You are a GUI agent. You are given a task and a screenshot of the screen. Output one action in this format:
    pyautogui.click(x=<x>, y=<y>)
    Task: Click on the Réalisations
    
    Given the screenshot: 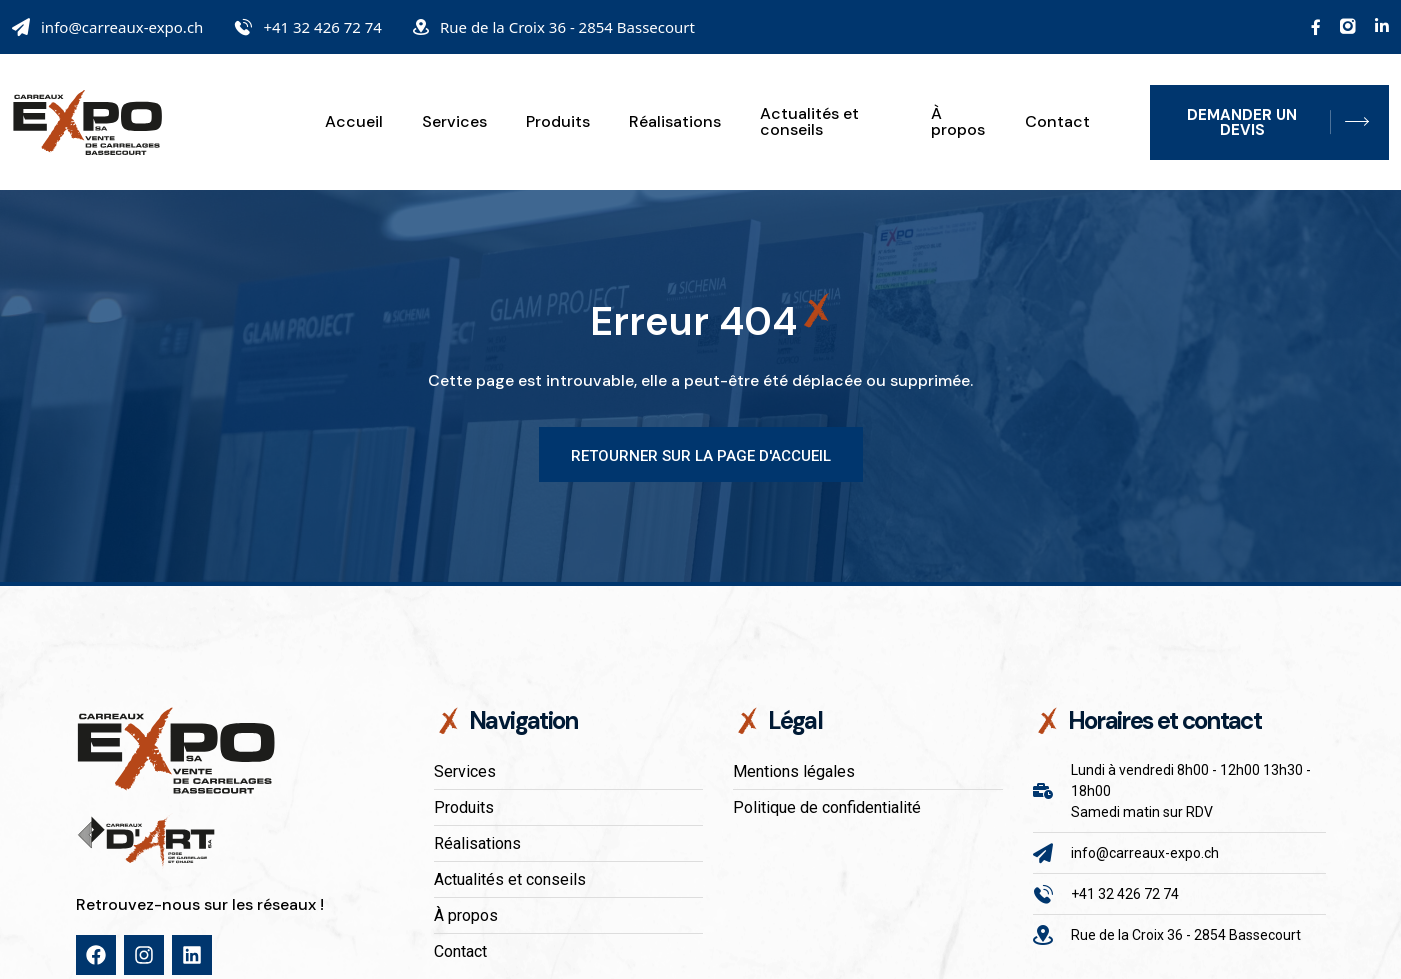 What is the action you would take?
    pyautogui.click(x=675, y=122)
    